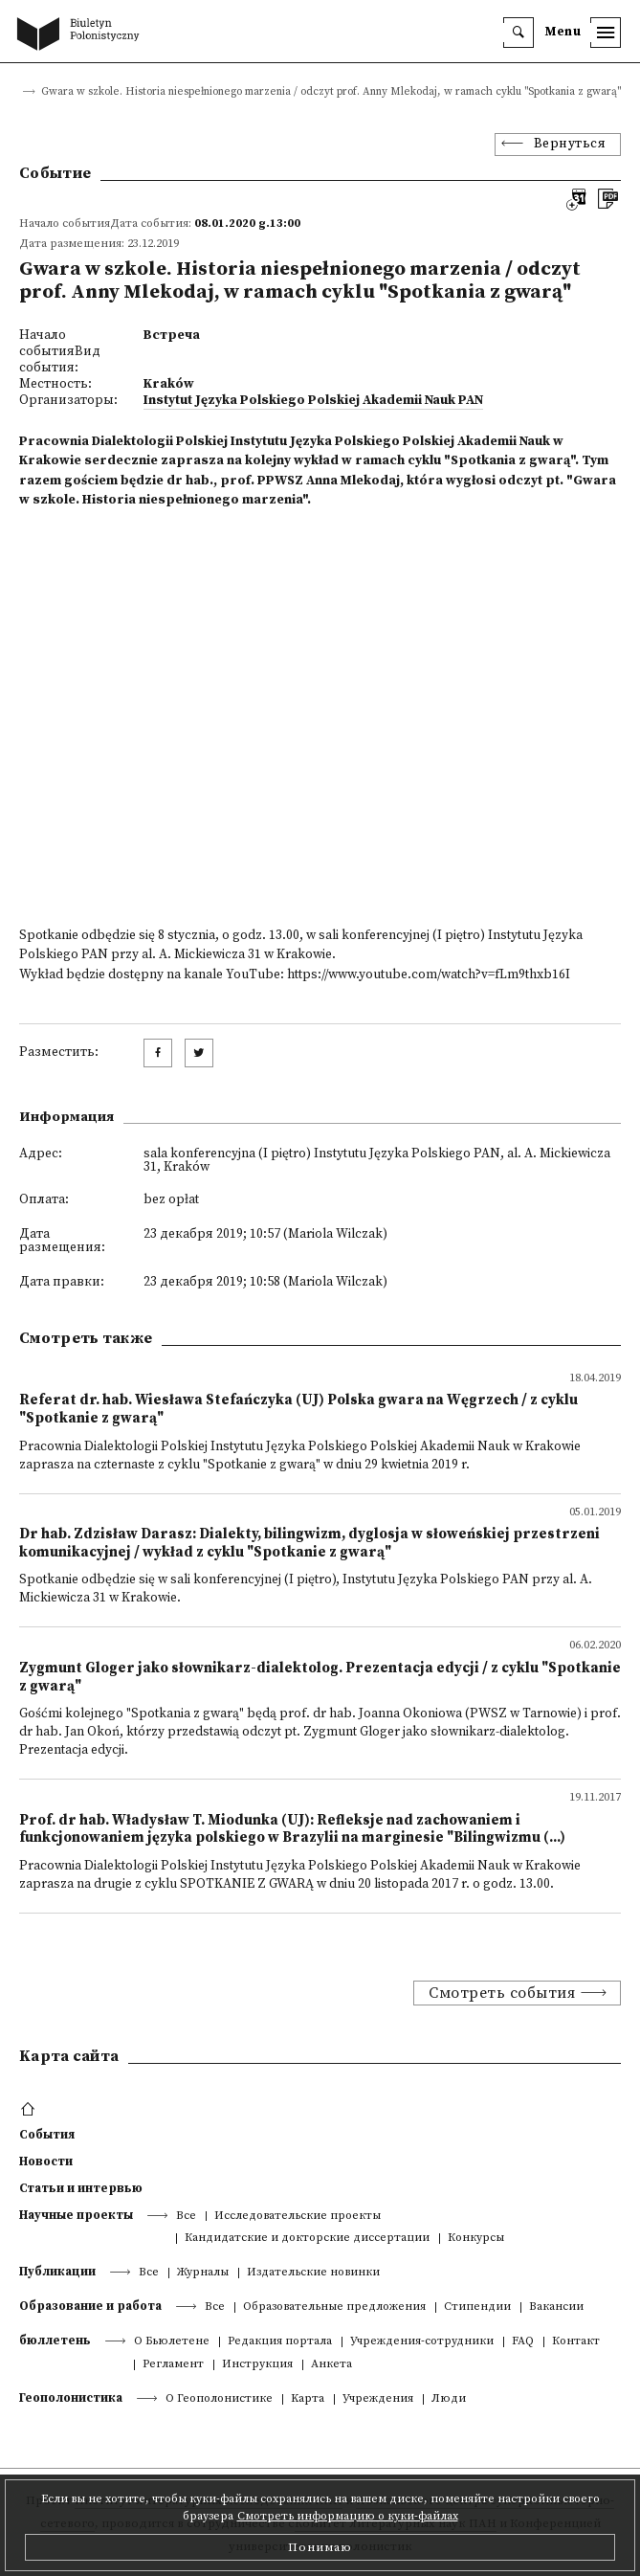 The width and height of the screenshot is (640, 2576). What do you see at coordinates (334, 2307) in the screenshot?
I see `Образовательные предложения` at bounding box center [334, 2307].